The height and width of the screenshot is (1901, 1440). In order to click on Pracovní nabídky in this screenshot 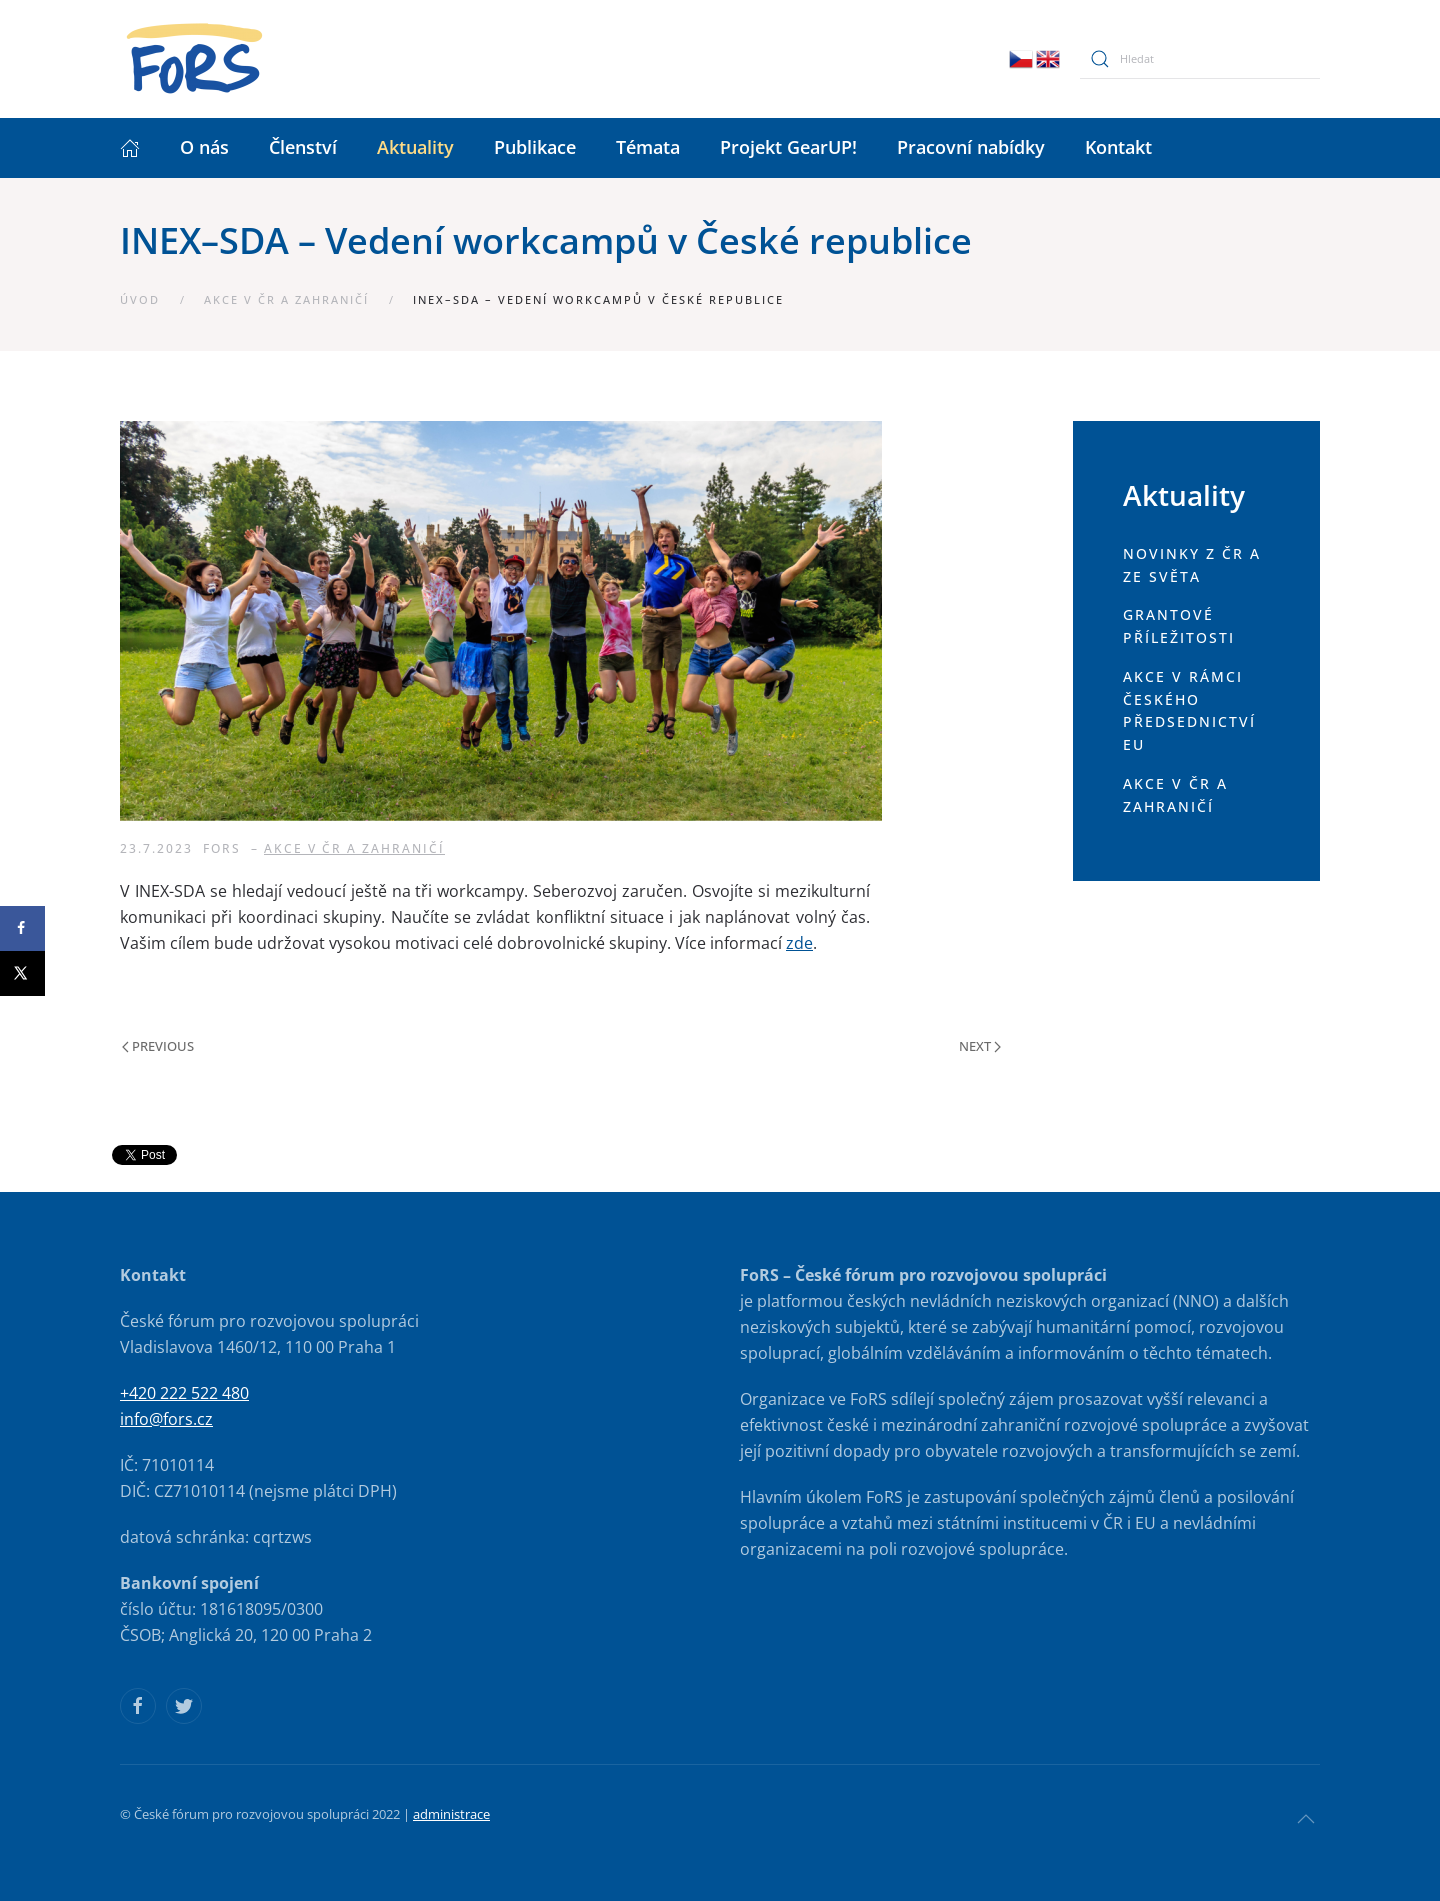, I will do `click(971, 147)`.